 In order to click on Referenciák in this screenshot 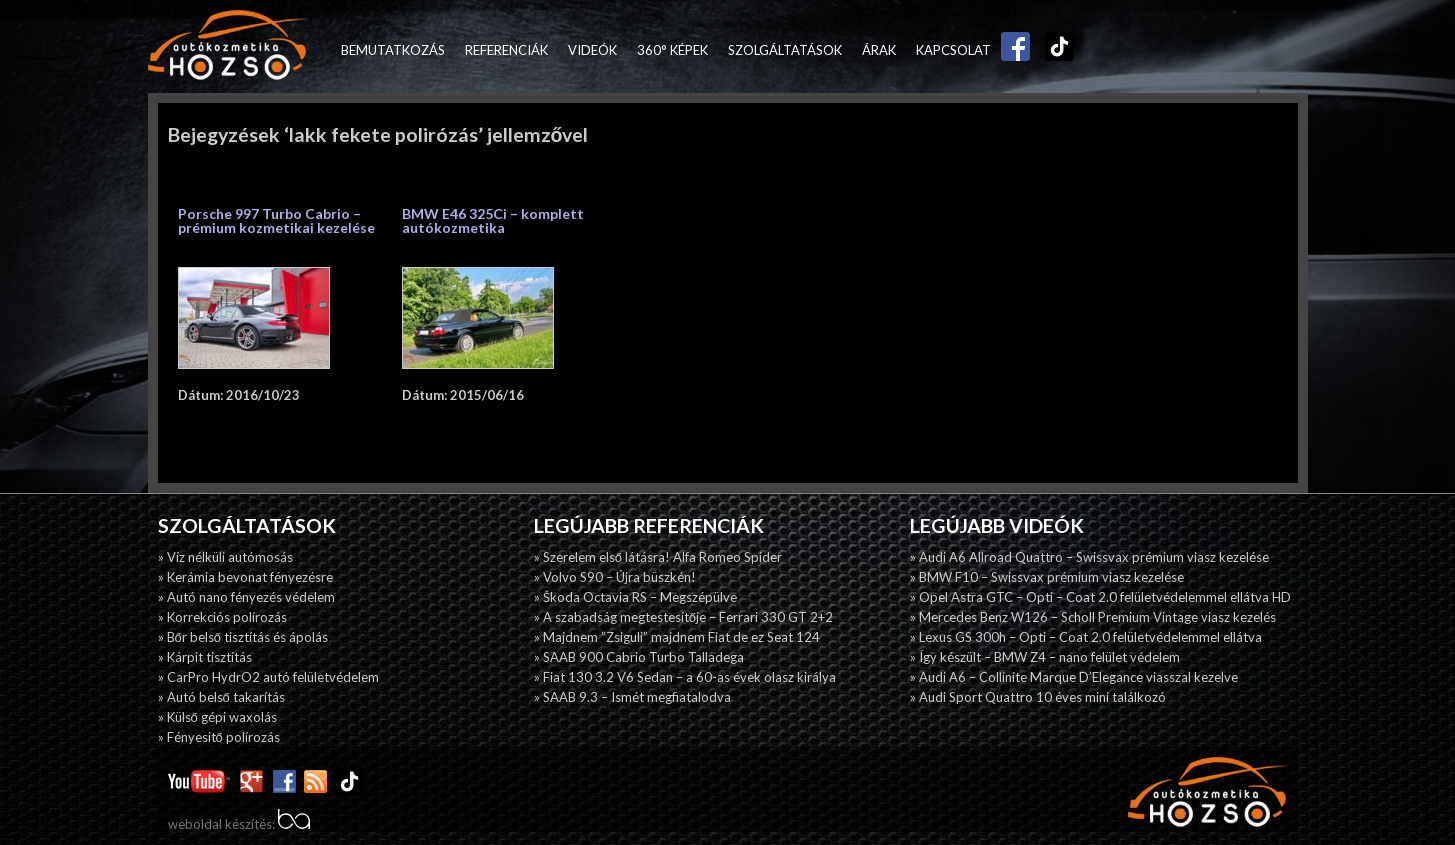, I will do `click(506, 50)`.